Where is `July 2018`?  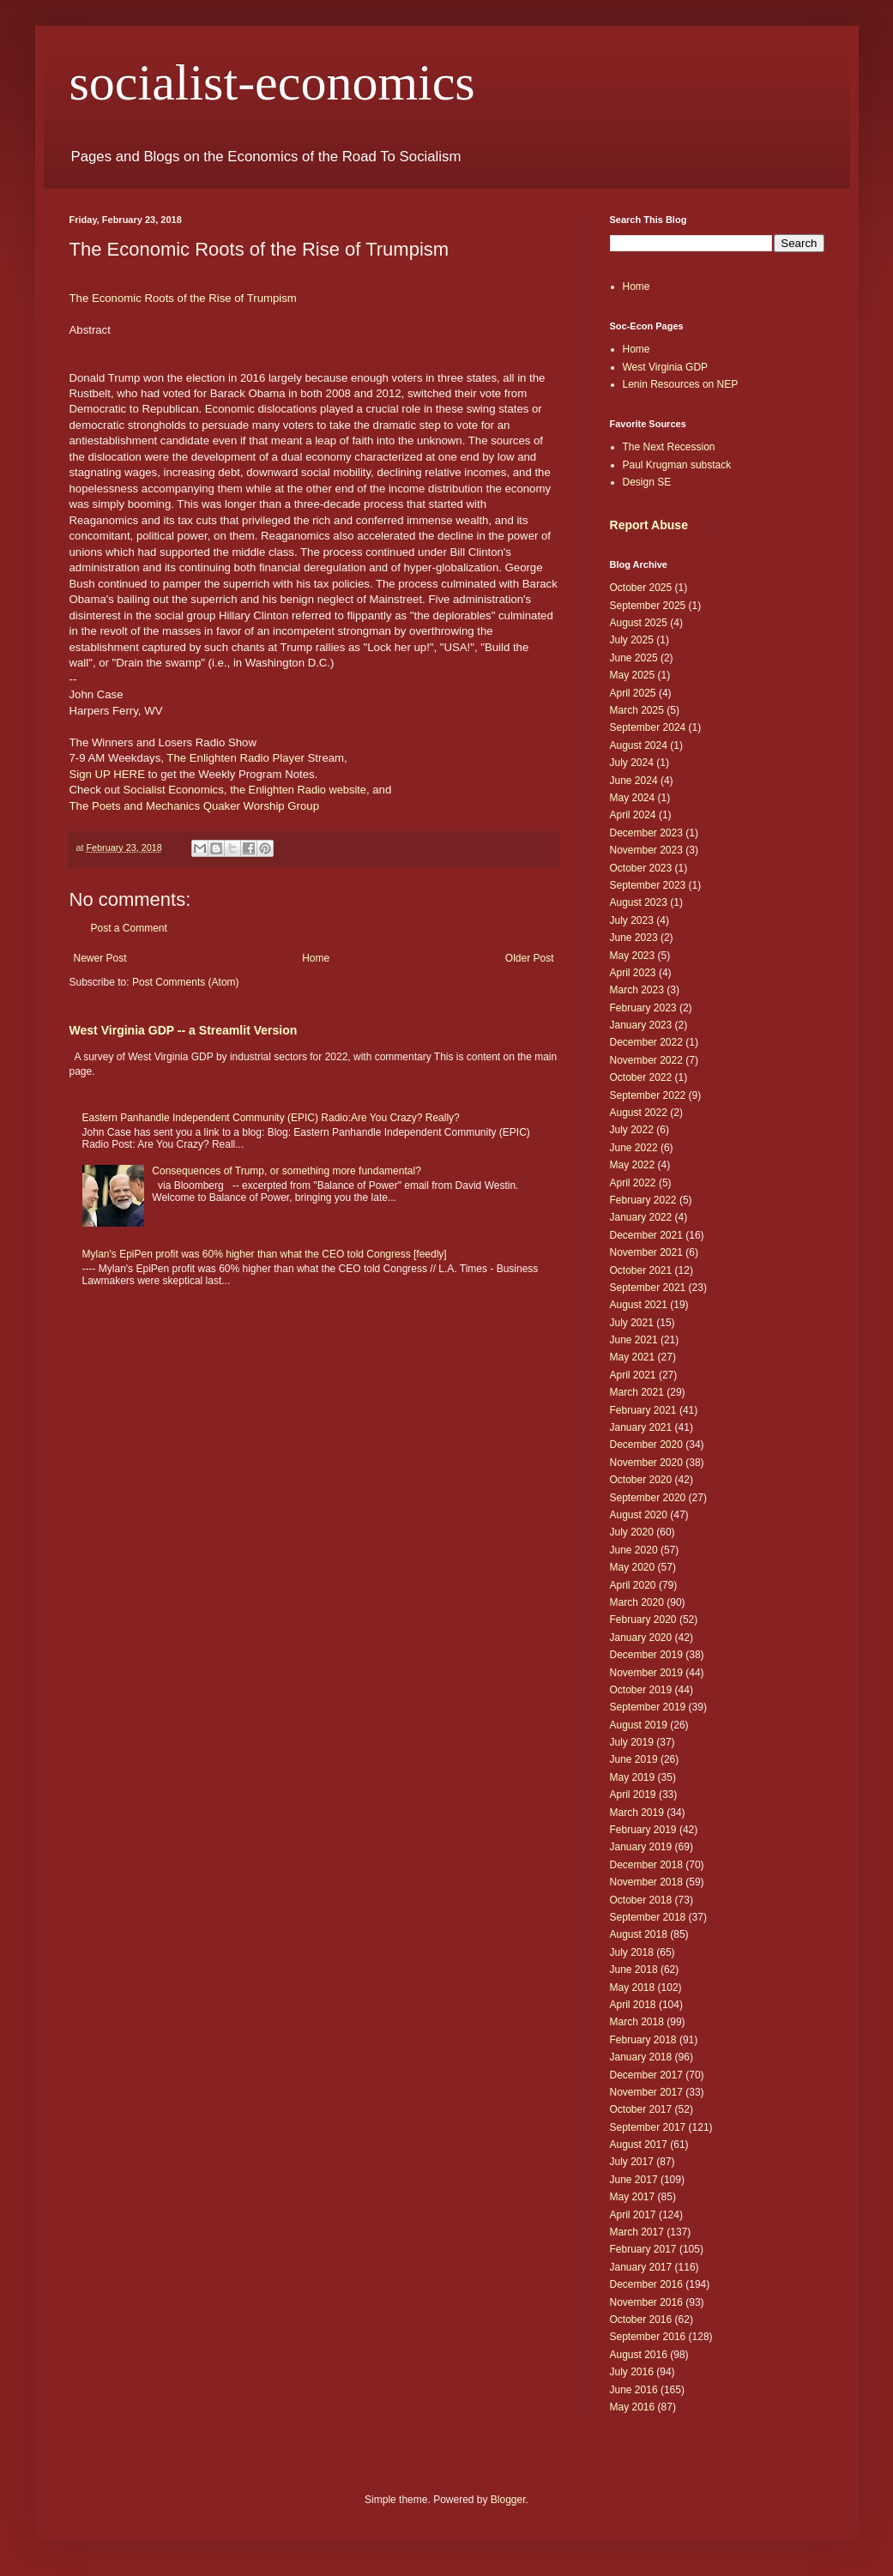 July 2018 is located at coordinates (632, 1952).